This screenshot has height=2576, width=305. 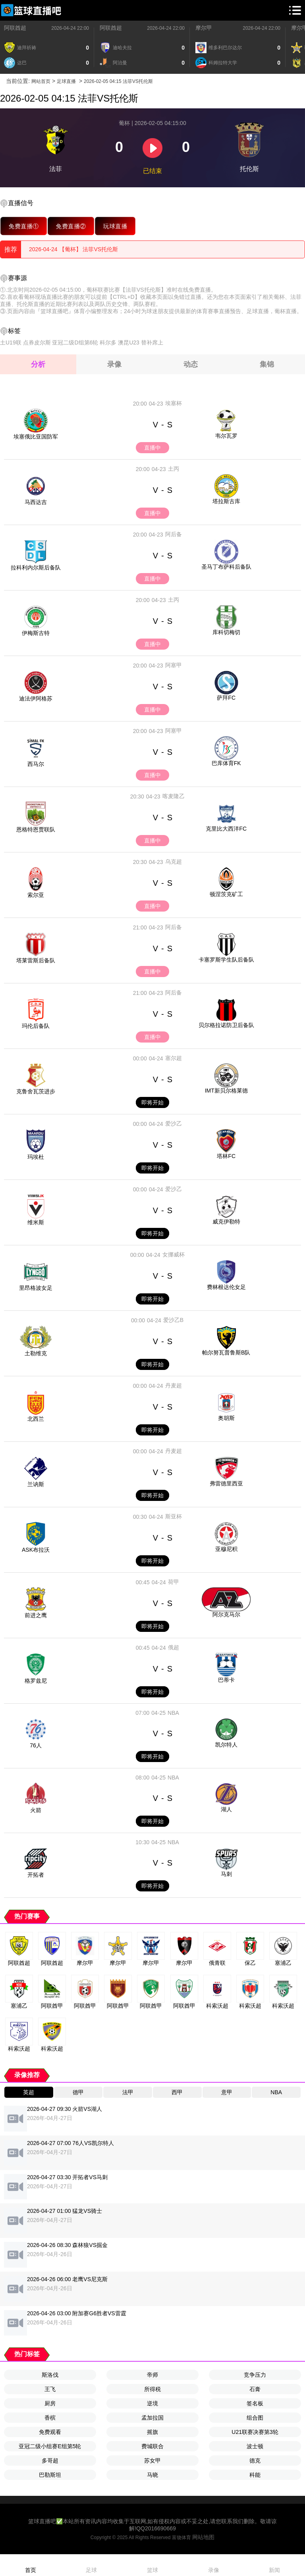 I want to click on 塔拉斯古库, so click(x=226, y=501).